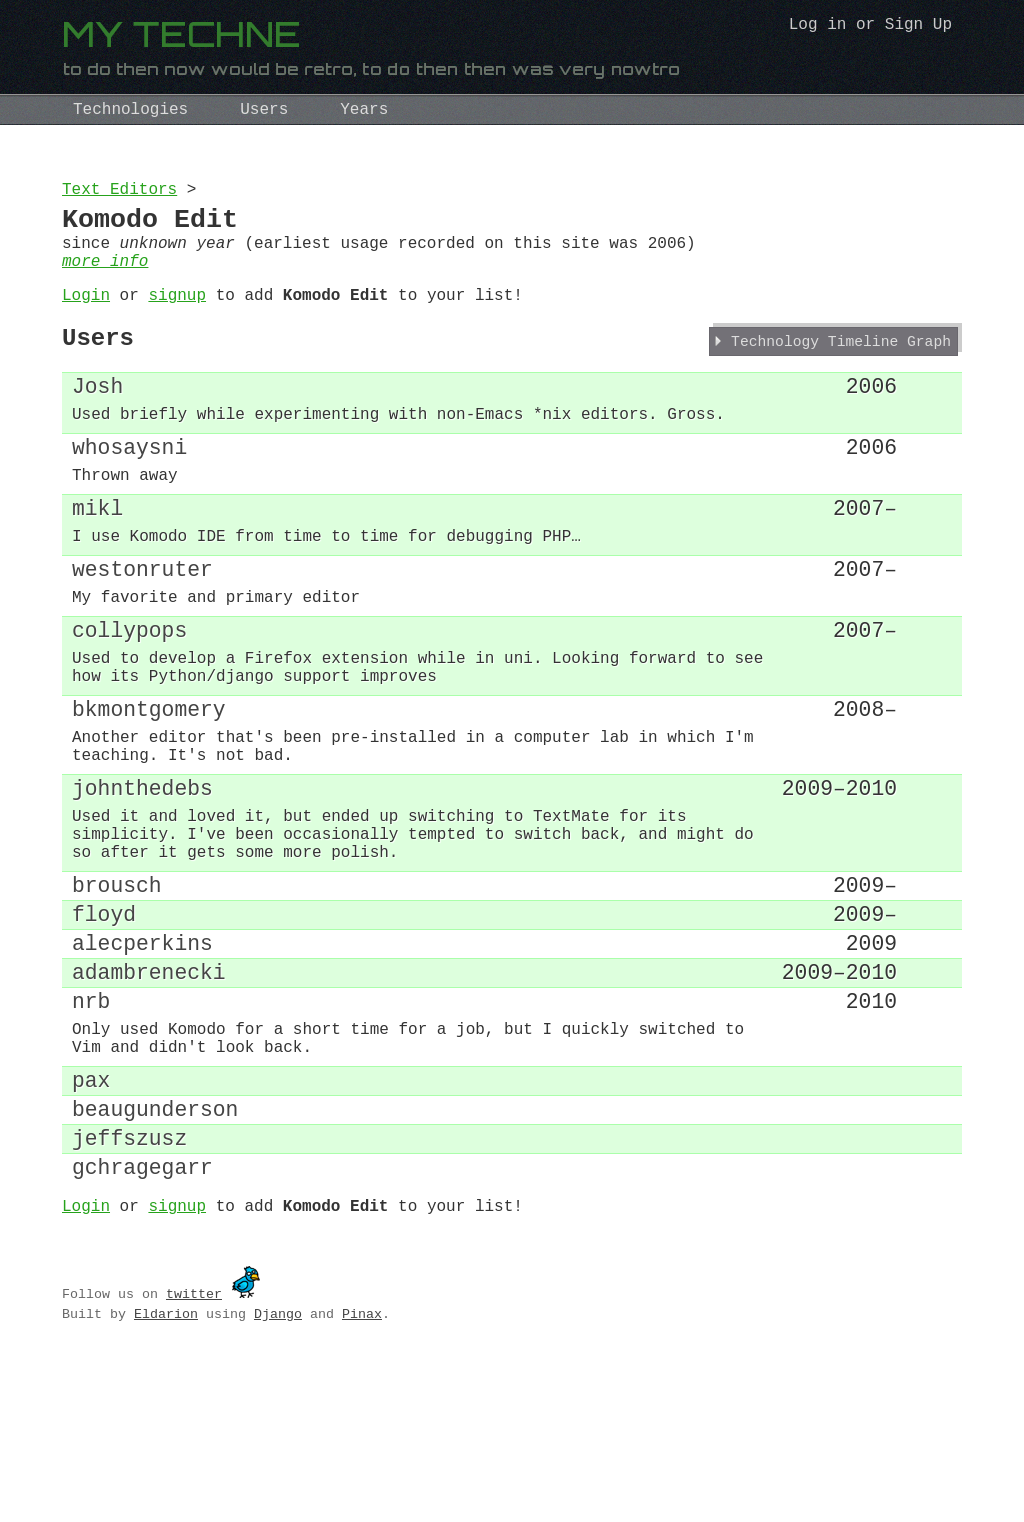 This screenshot has width=1024, height=1522. I want to click on Text Editors, so click(119, 192).